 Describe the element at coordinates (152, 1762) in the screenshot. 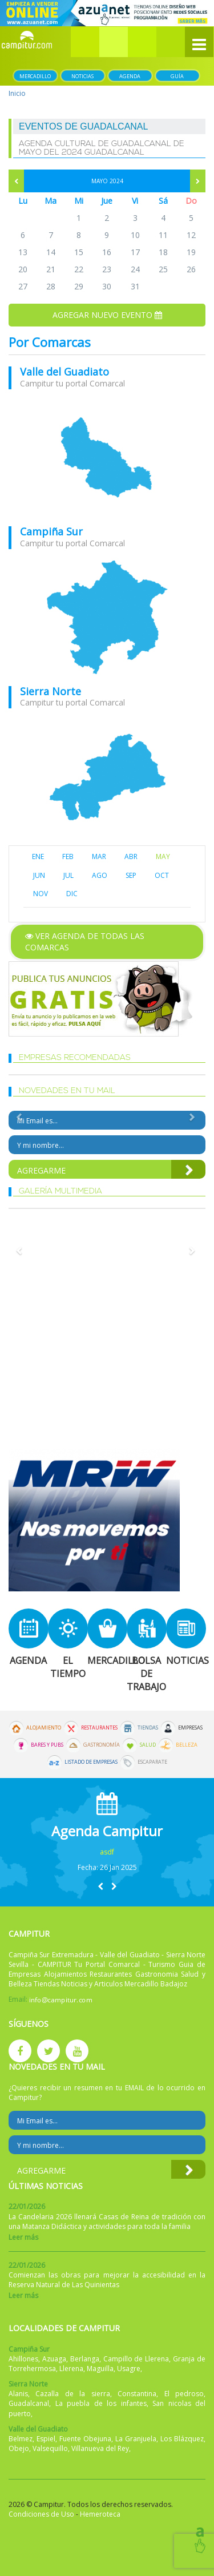

I see `Escaparate` at that location.